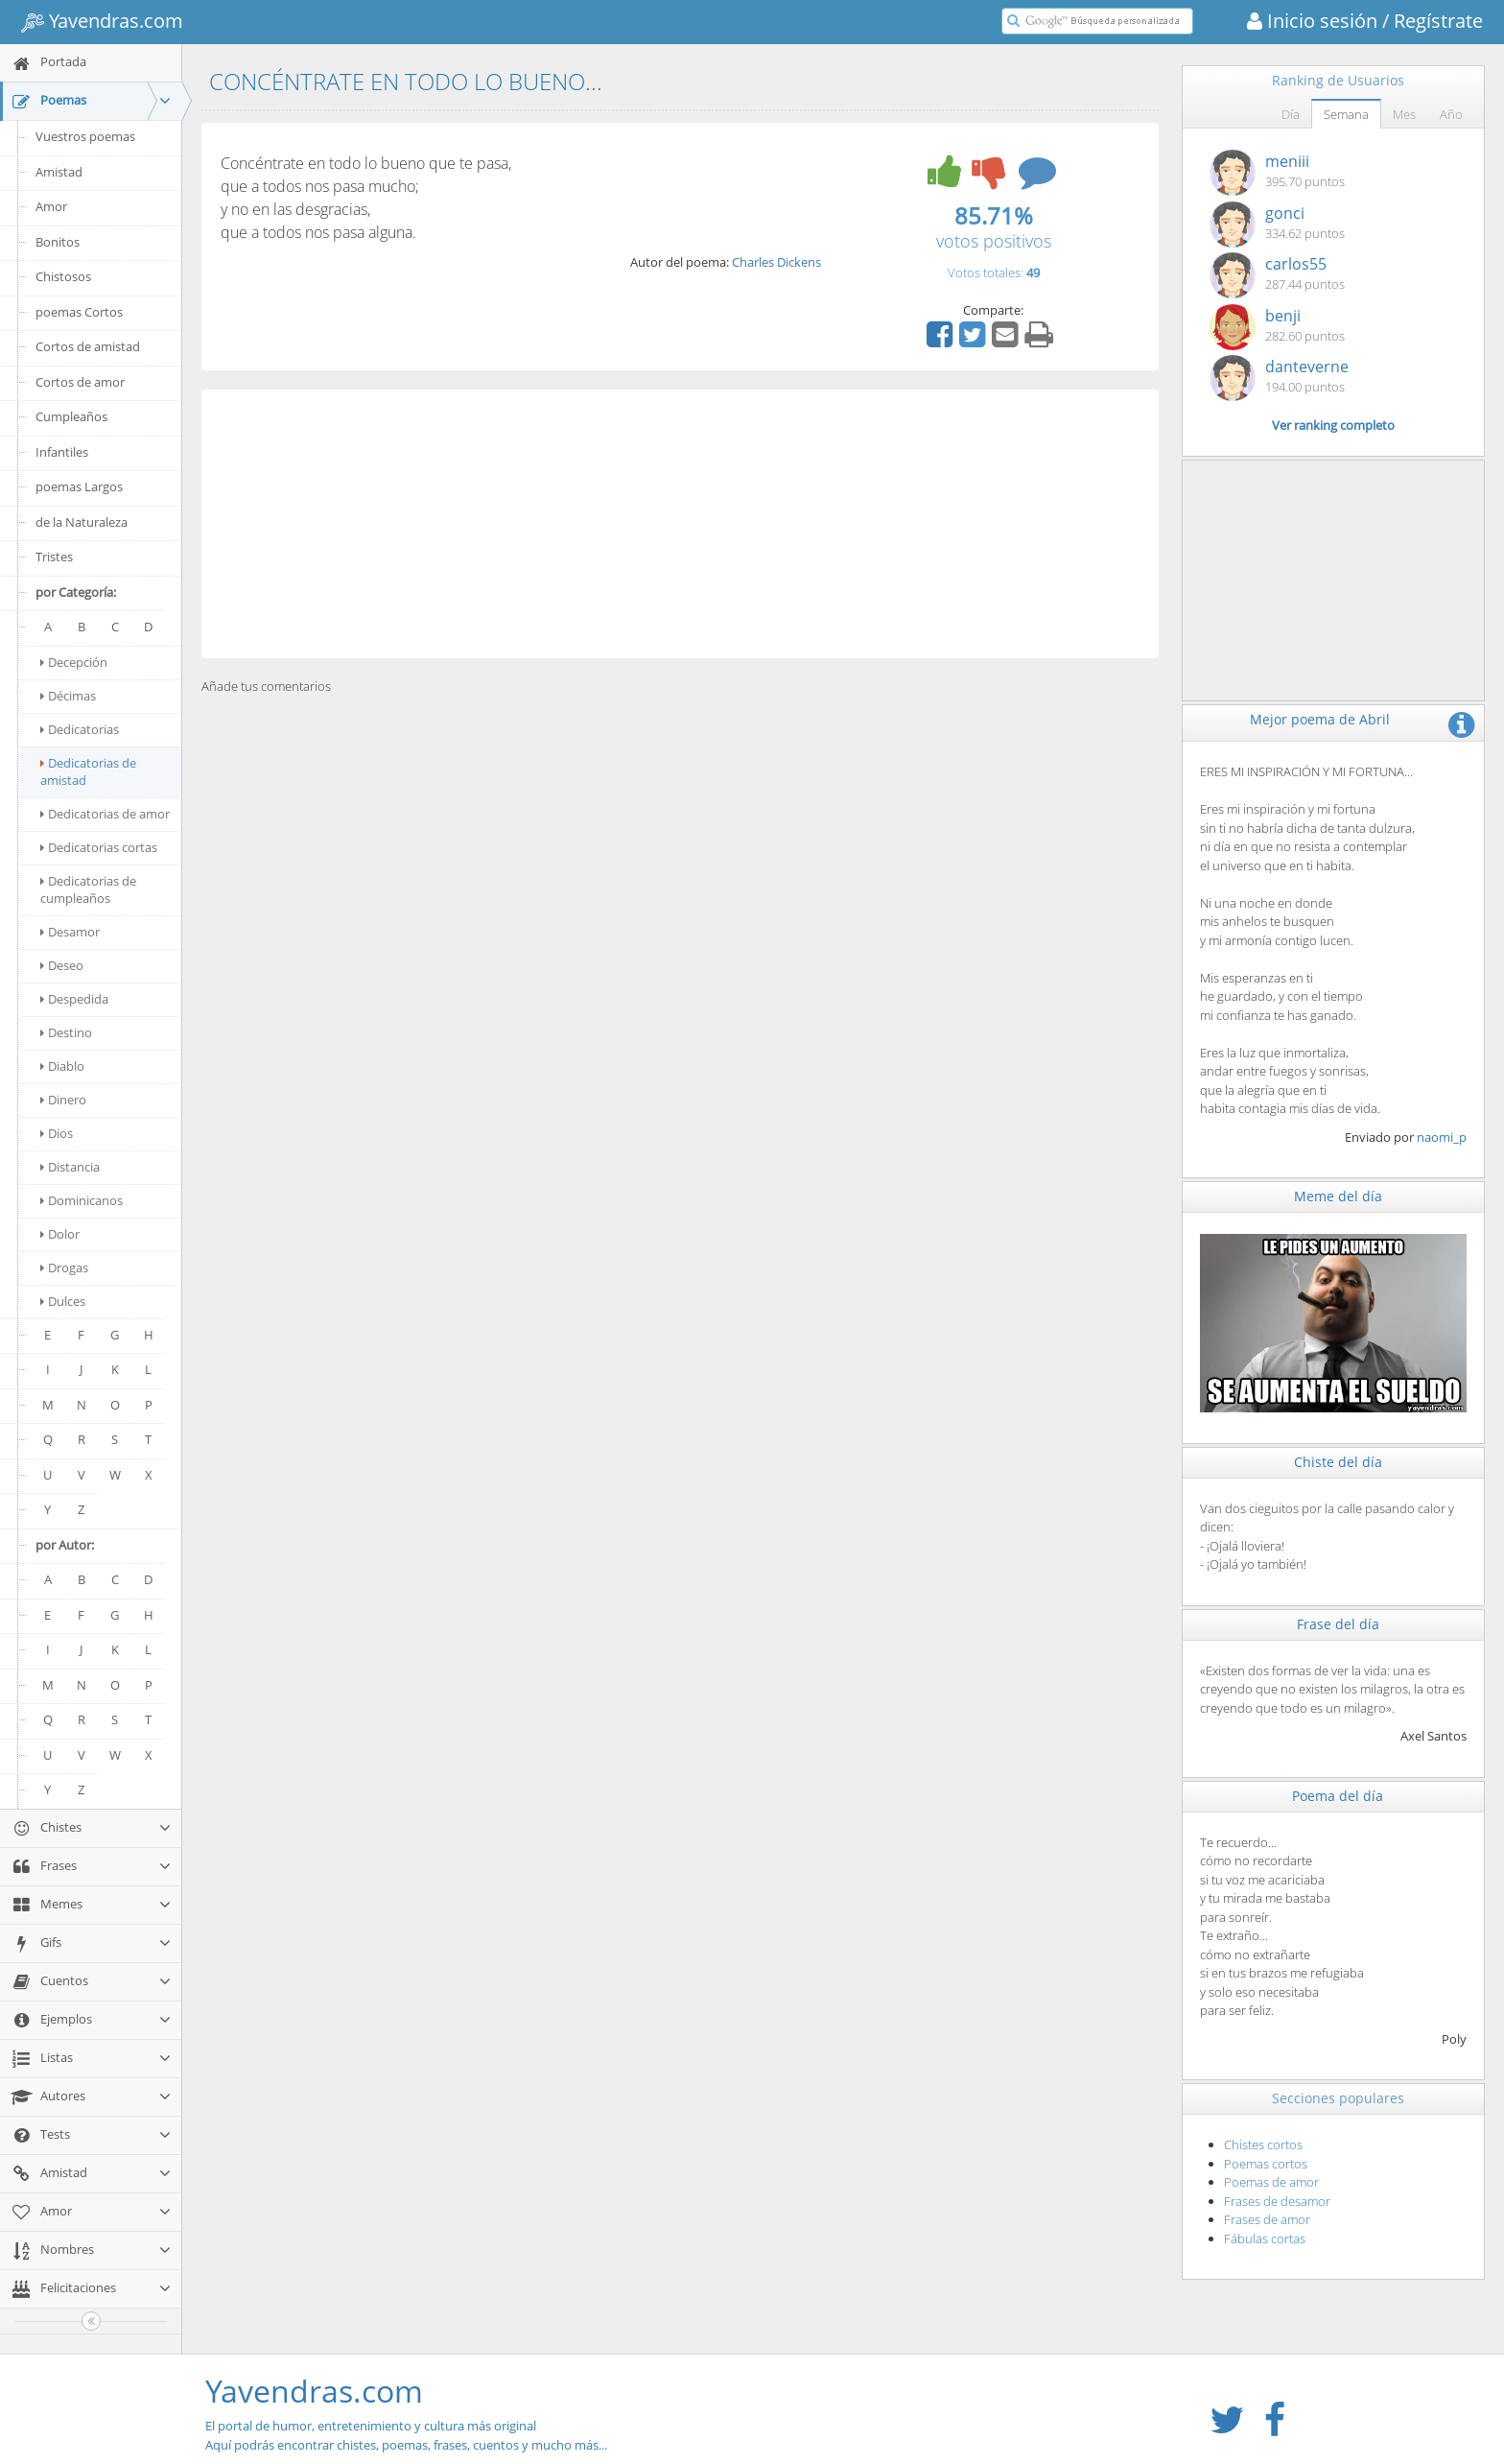 The width and height of the screenshot is (1504, 2464). What do you see at coordinates (776, 262) in the screenshot?
I see `Charles Dickens` at bounding box center [776, 262].